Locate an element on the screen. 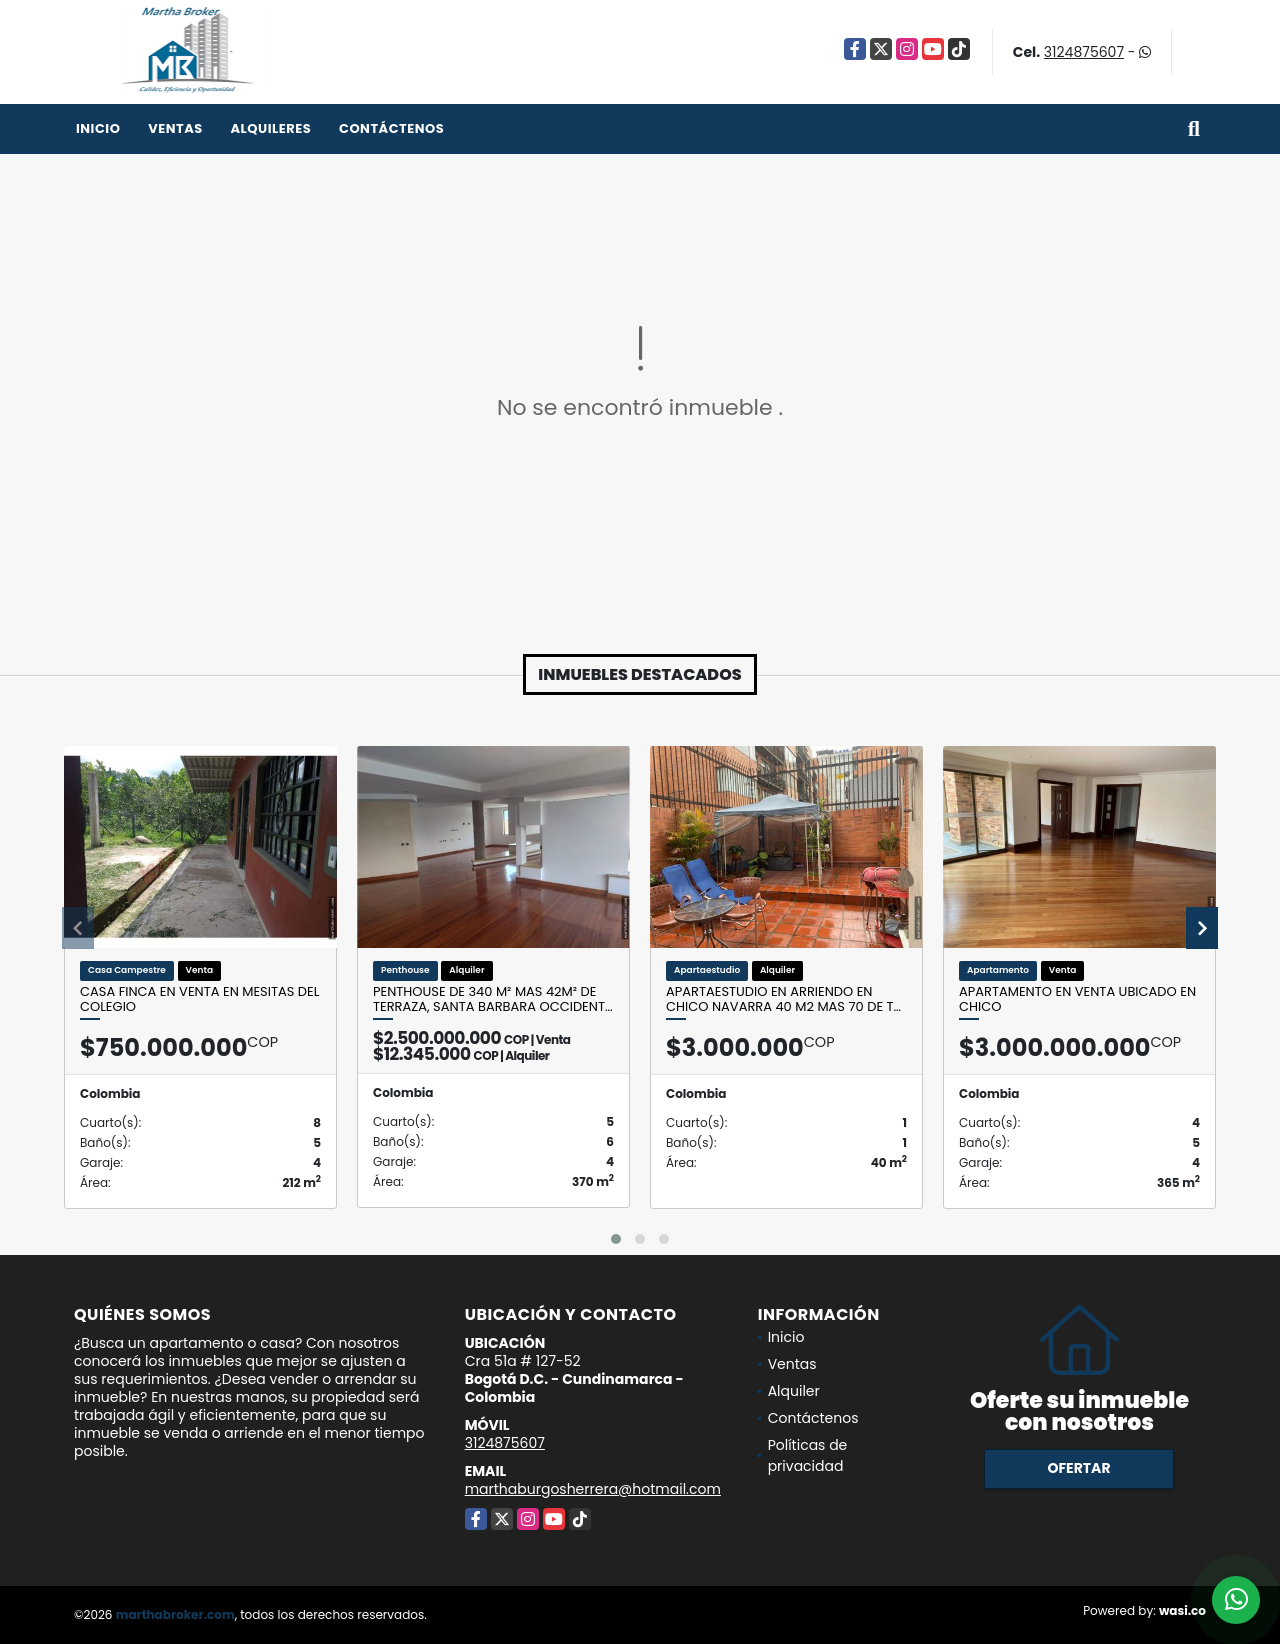 The height and width of the screenshot is (1644, 1280). marthaburgosherrera@hotmail.com is located at coordinates (593, 1489).